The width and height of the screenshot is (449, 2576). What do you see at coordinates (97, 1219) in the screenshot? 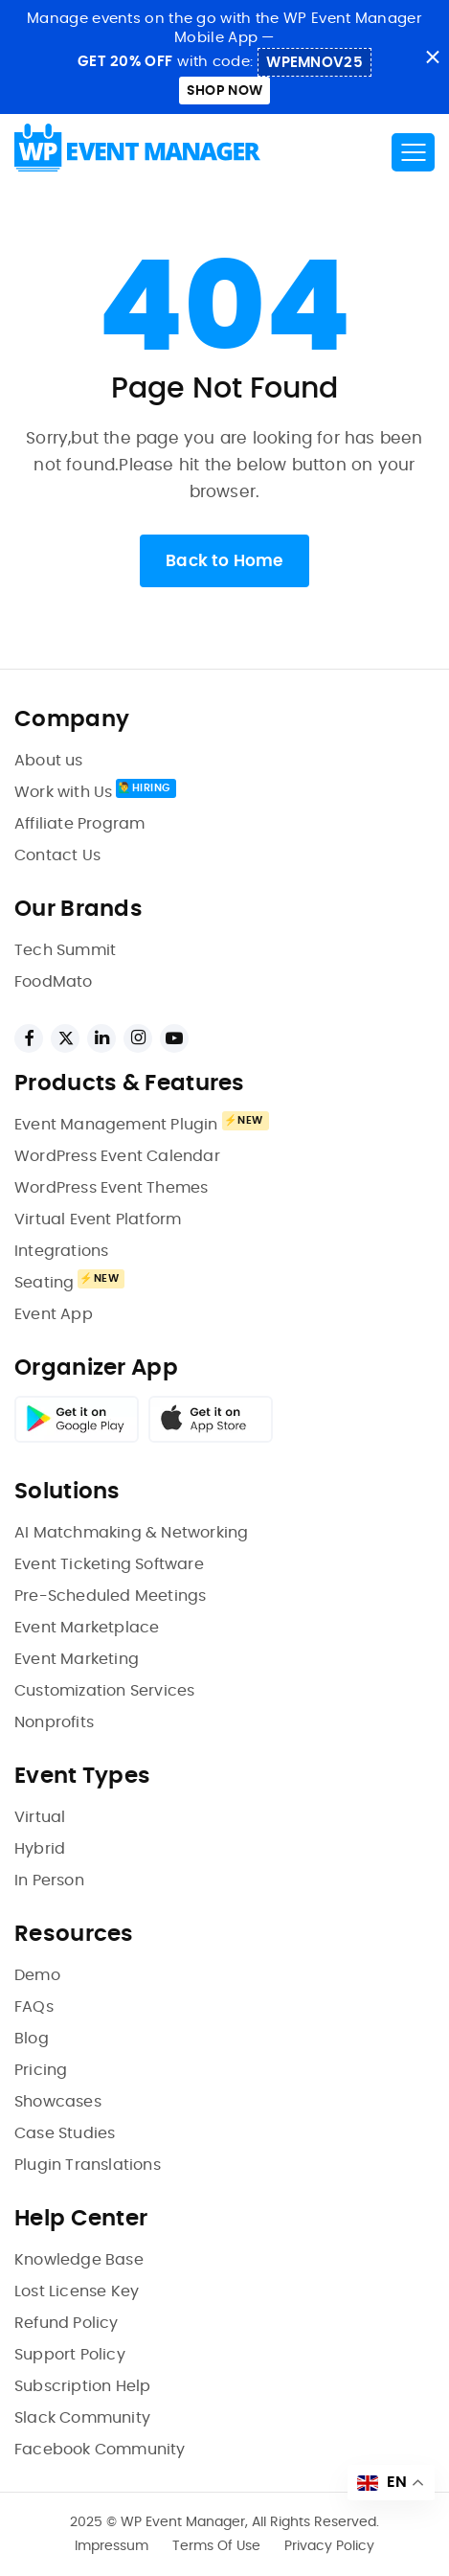
I see `Virtual Event Platform` at bounding box center [97, 1219].